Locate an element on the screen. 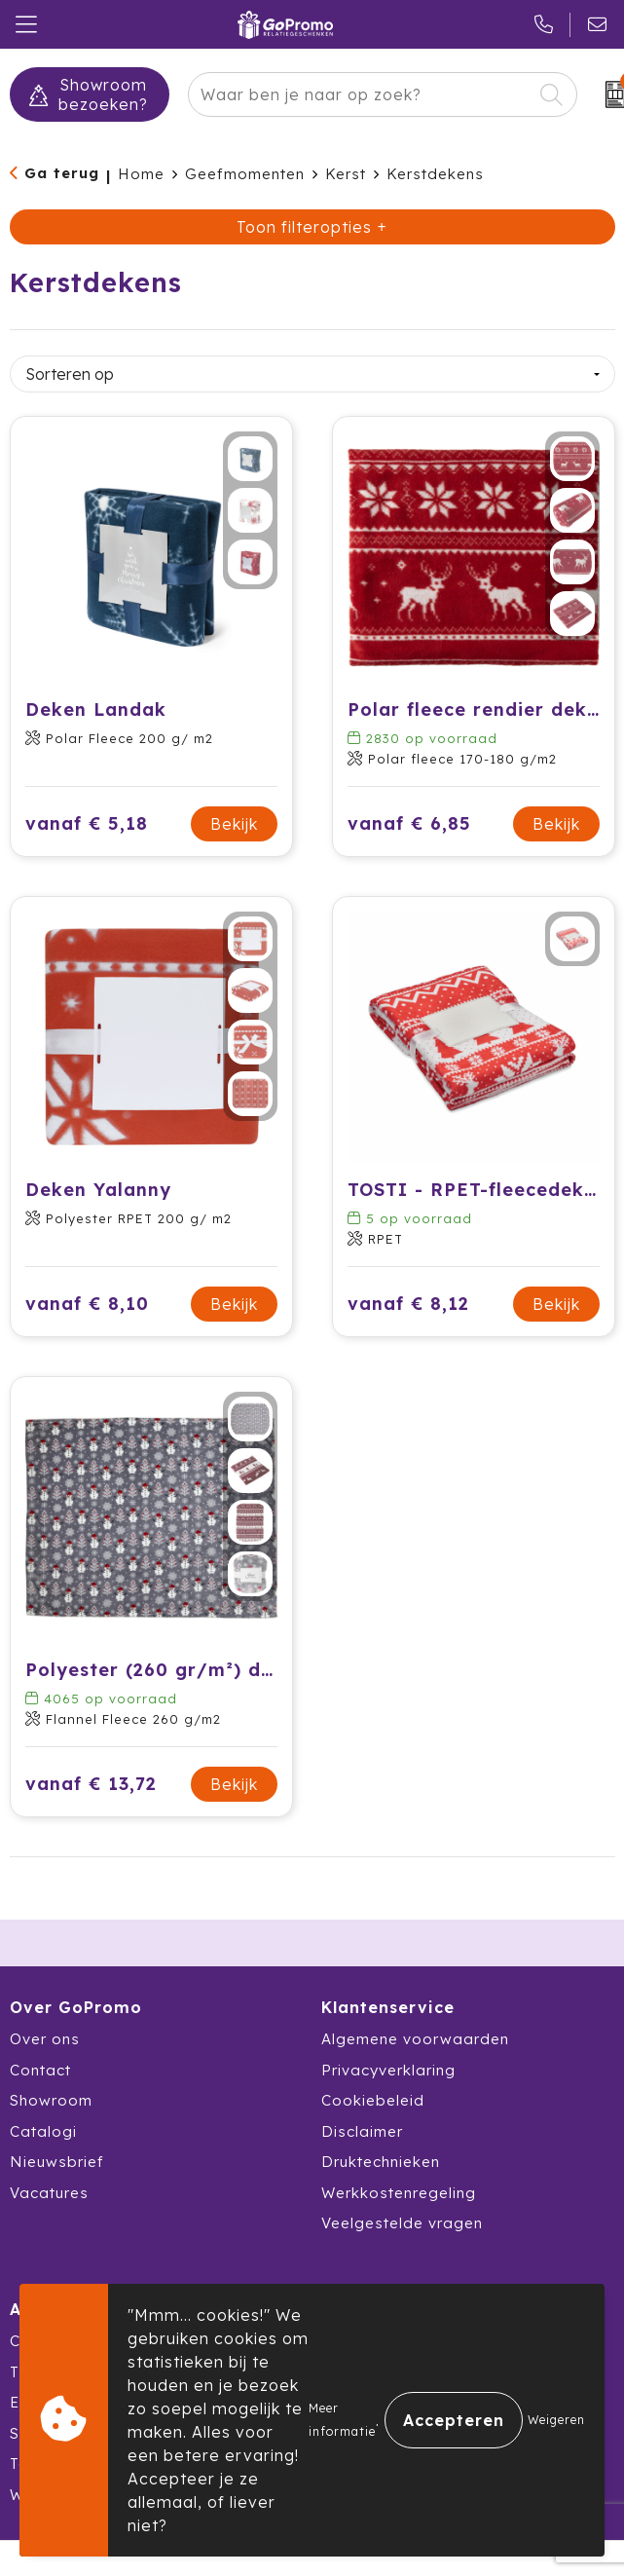  Druktechnieken is located at coordinates (380, 2161).